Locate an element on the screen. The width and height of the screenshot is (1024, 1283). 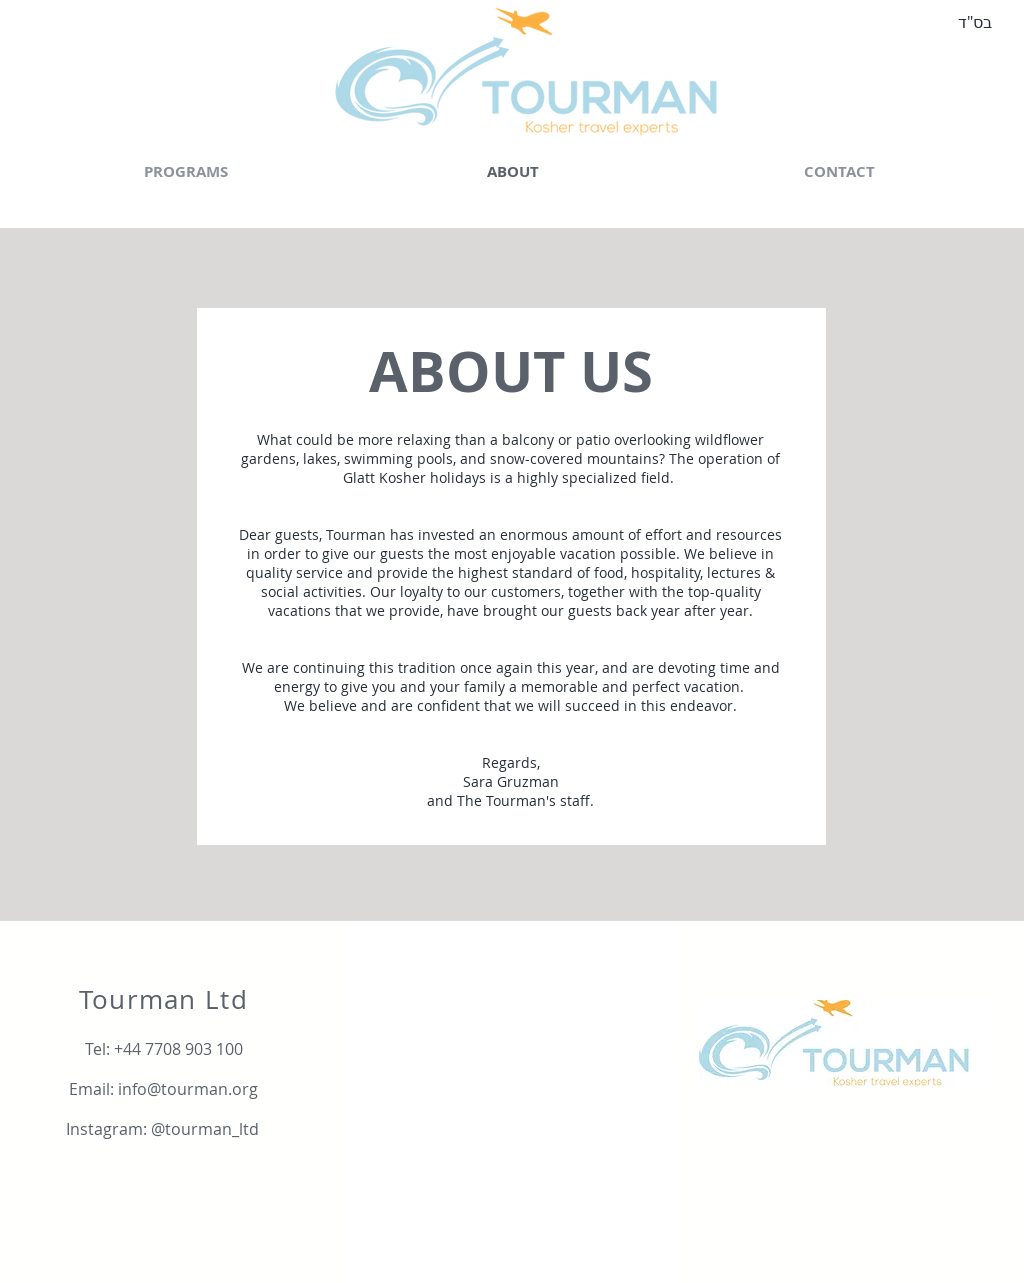
[Email: info@tourman.org] is located at coordinates (163, 1089).